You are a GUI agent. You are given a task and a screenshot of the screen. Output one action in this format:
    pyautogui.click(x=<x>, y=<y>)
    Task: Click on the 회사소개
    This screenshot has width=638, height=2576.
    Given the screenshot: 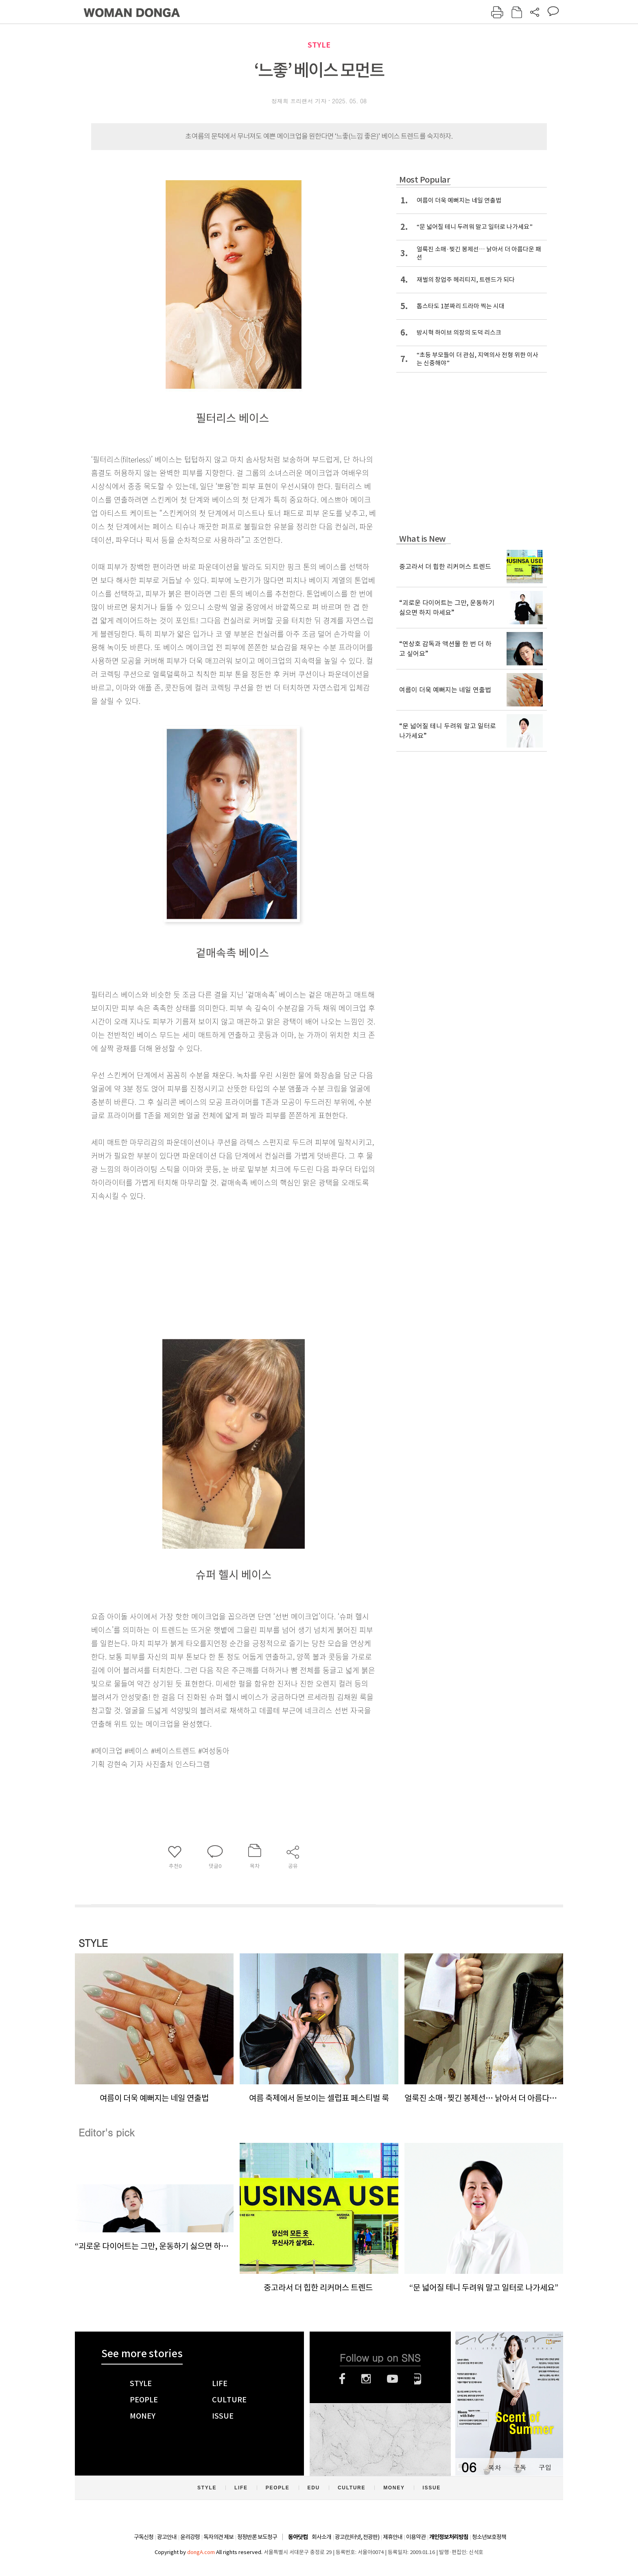 What is the action you would take?
    pyautogui.click(x=321, y=2537)
    